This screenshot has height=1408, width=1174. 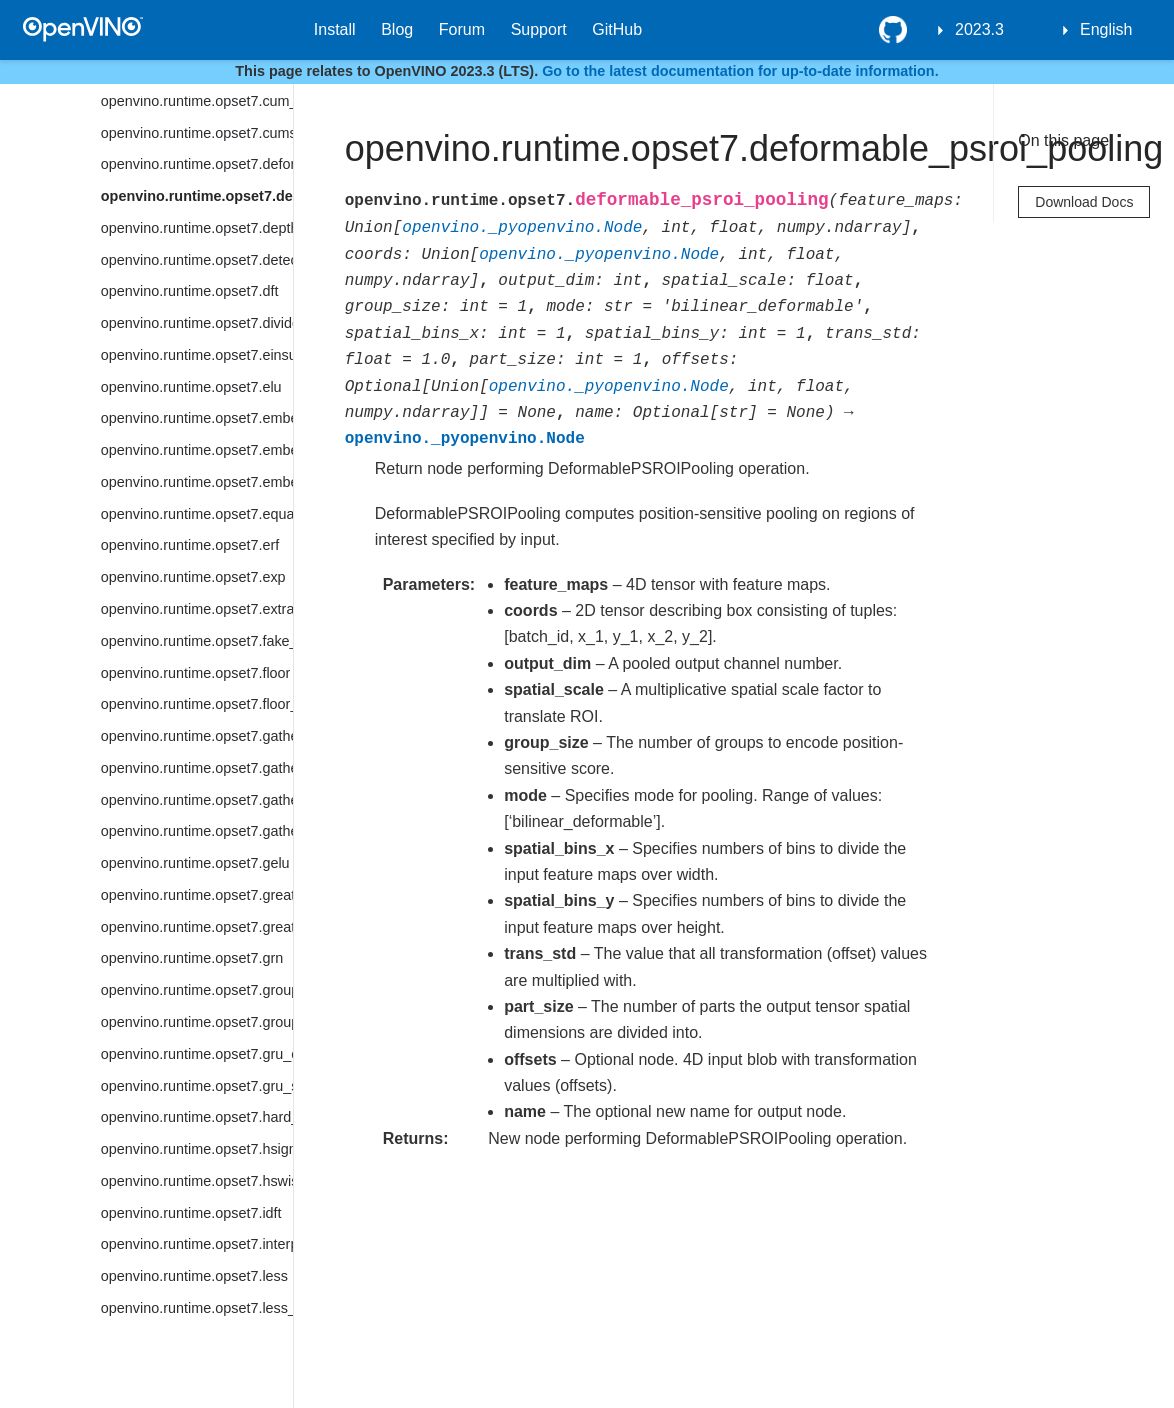 What do you see at coordinates (197, 196) in the screenshot?
I see `openvino.runtime.opset7.deformable_psroi_pooling` at bounding box center [197, 196].